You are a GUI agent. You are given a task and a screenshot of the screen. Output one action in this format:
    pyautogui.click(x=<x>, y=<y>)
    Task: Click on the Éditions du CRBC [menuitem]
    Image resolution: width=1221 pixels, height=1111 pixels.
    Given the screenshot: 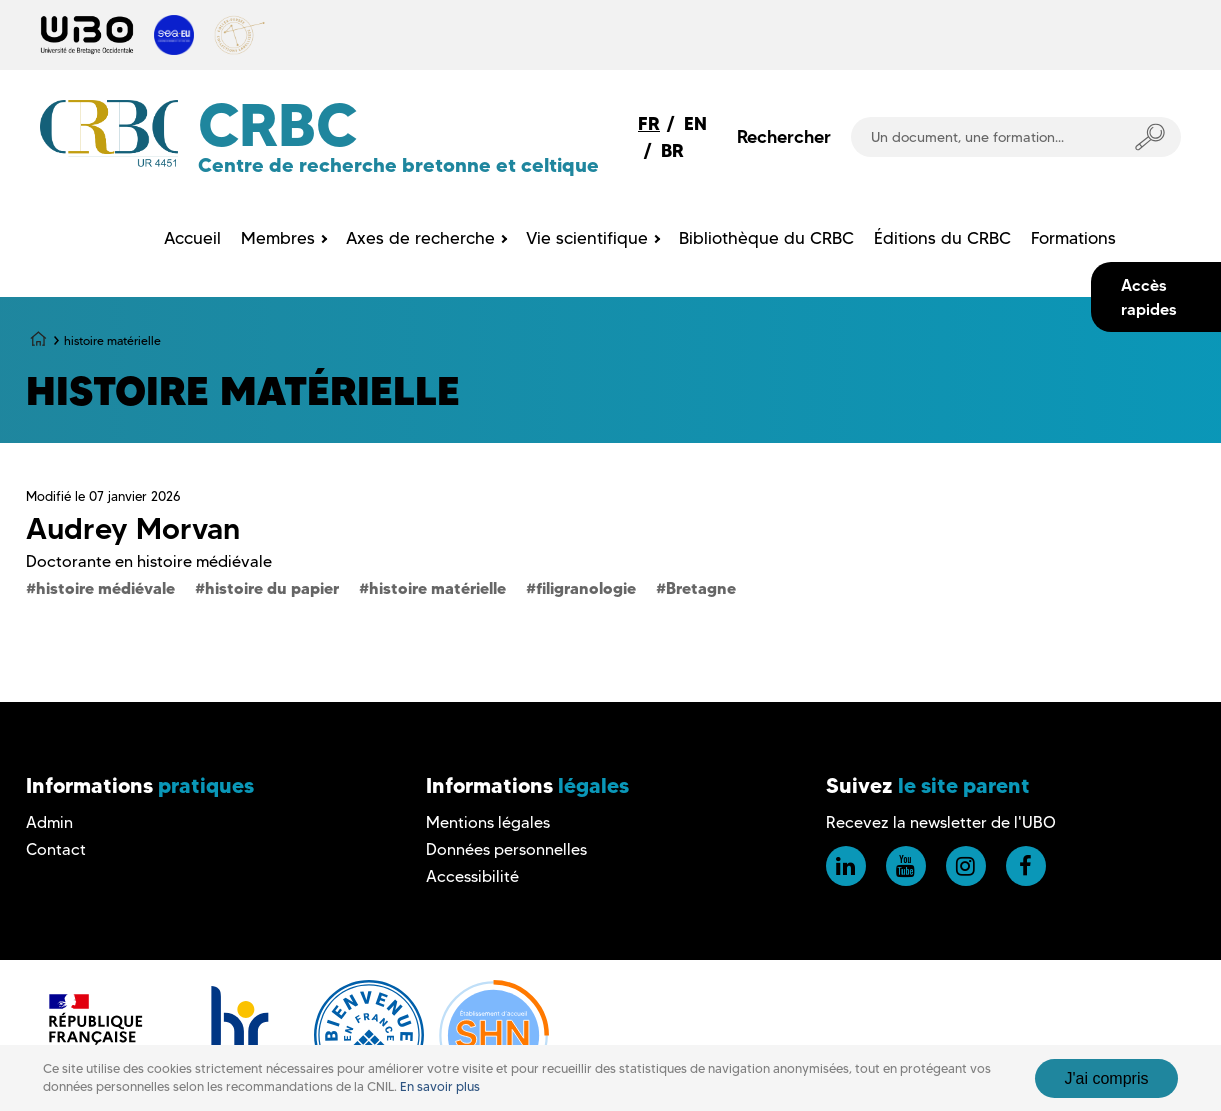 What is the action you would take?
    pyautogui.click(x=942, y=238)
    